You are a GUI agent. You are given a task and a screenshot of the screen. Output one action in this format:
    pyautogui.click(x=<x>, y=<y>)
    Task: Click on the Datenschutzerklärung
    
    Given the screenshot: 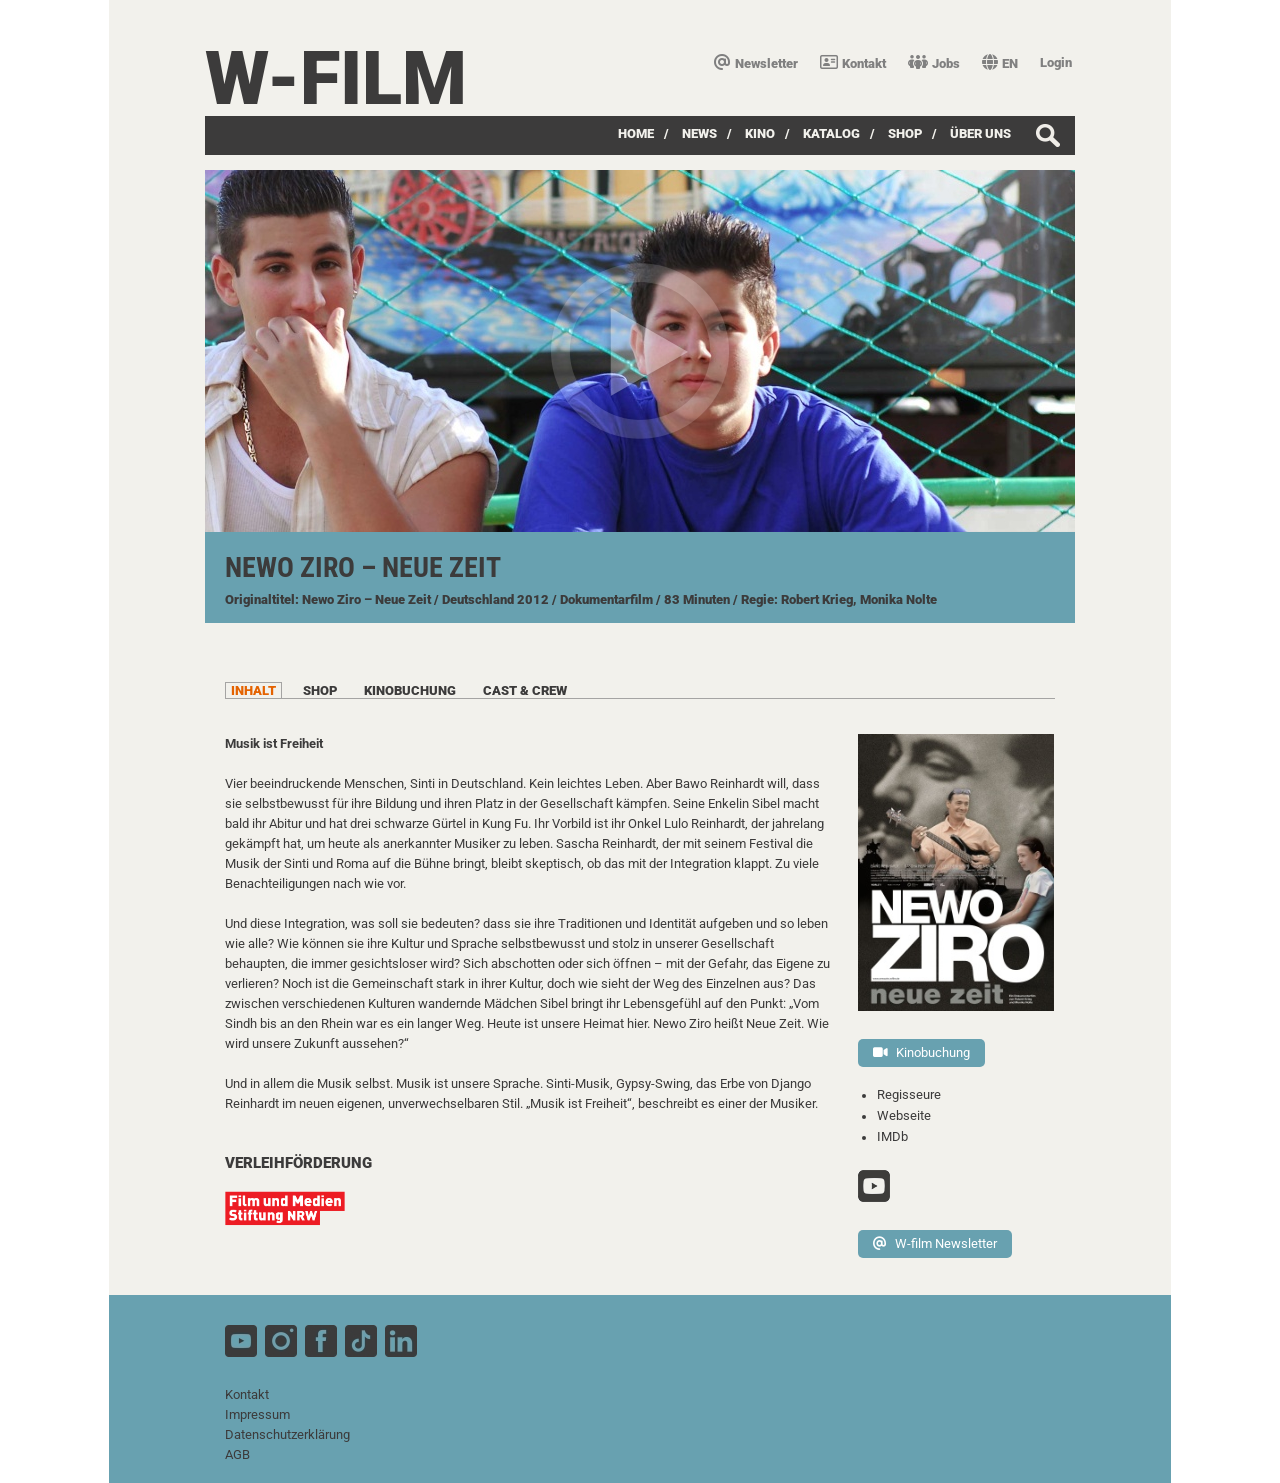 What is the action you would take?
    pyautogui.click(x=287, y=1434)
    